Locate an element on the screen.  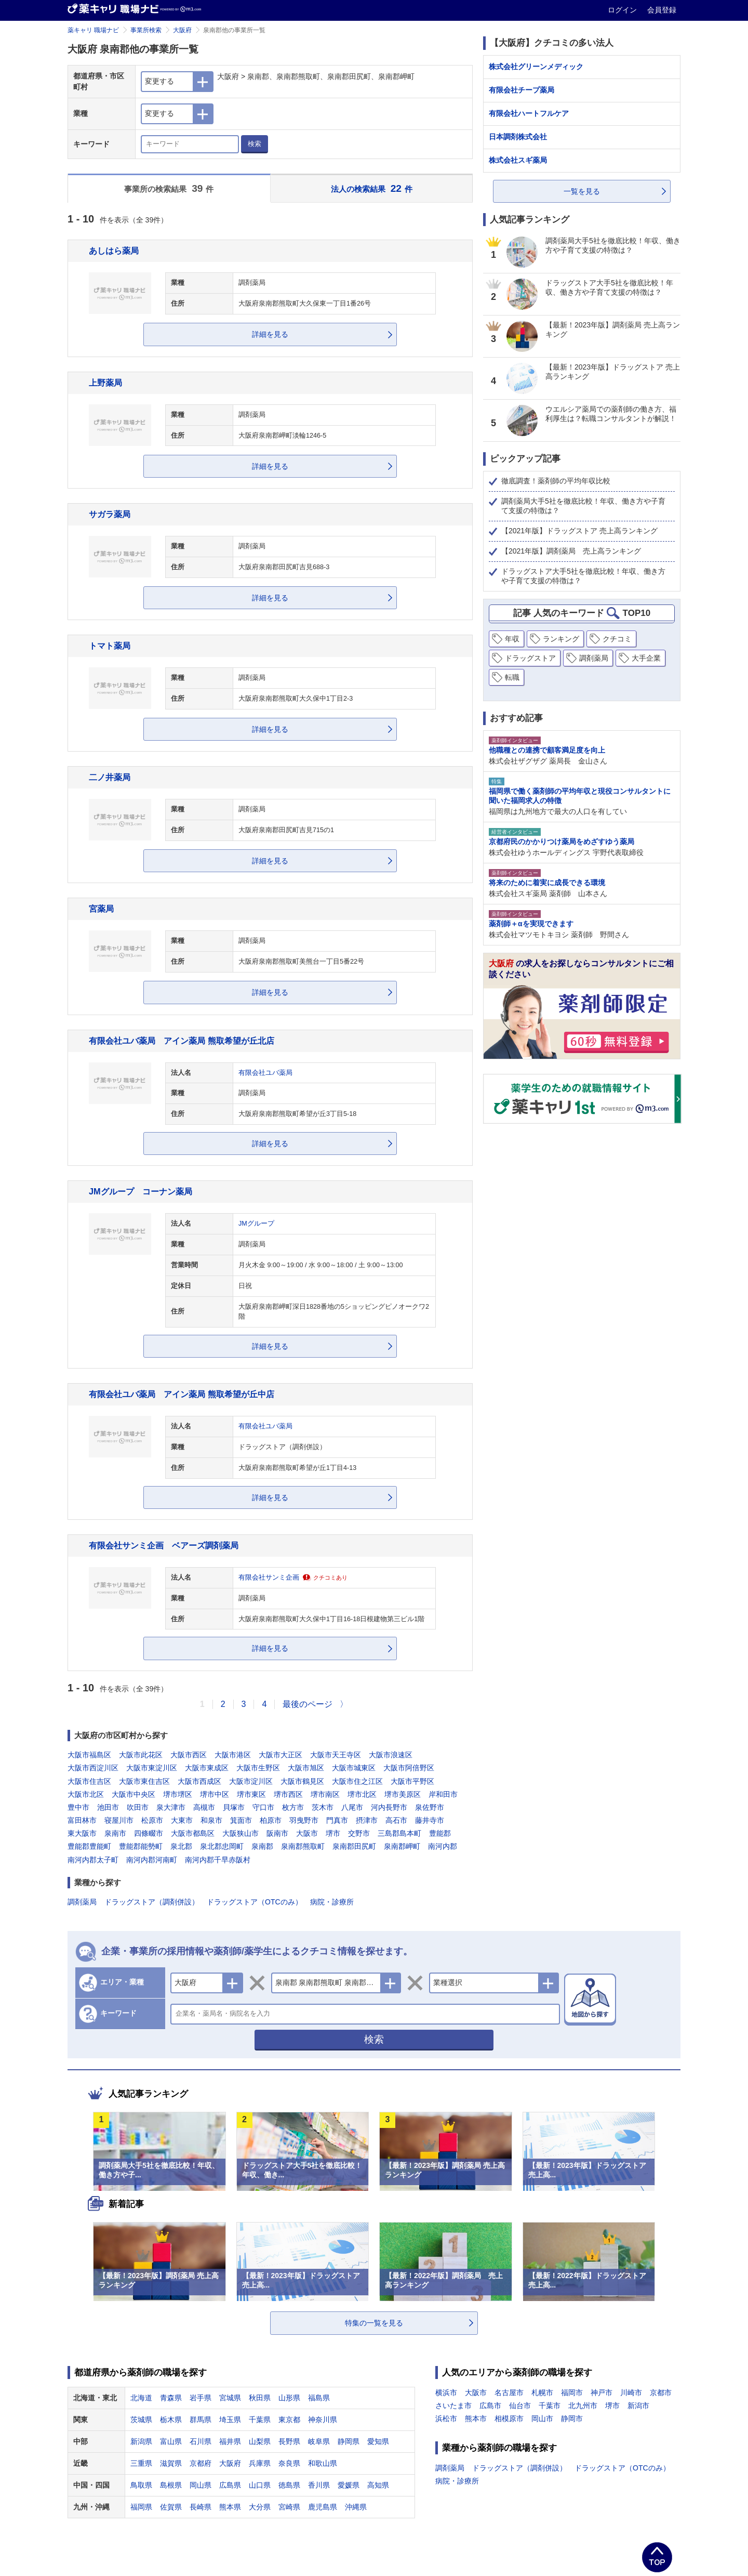
大阪市生野区 is located at coordinates (258, 1768).